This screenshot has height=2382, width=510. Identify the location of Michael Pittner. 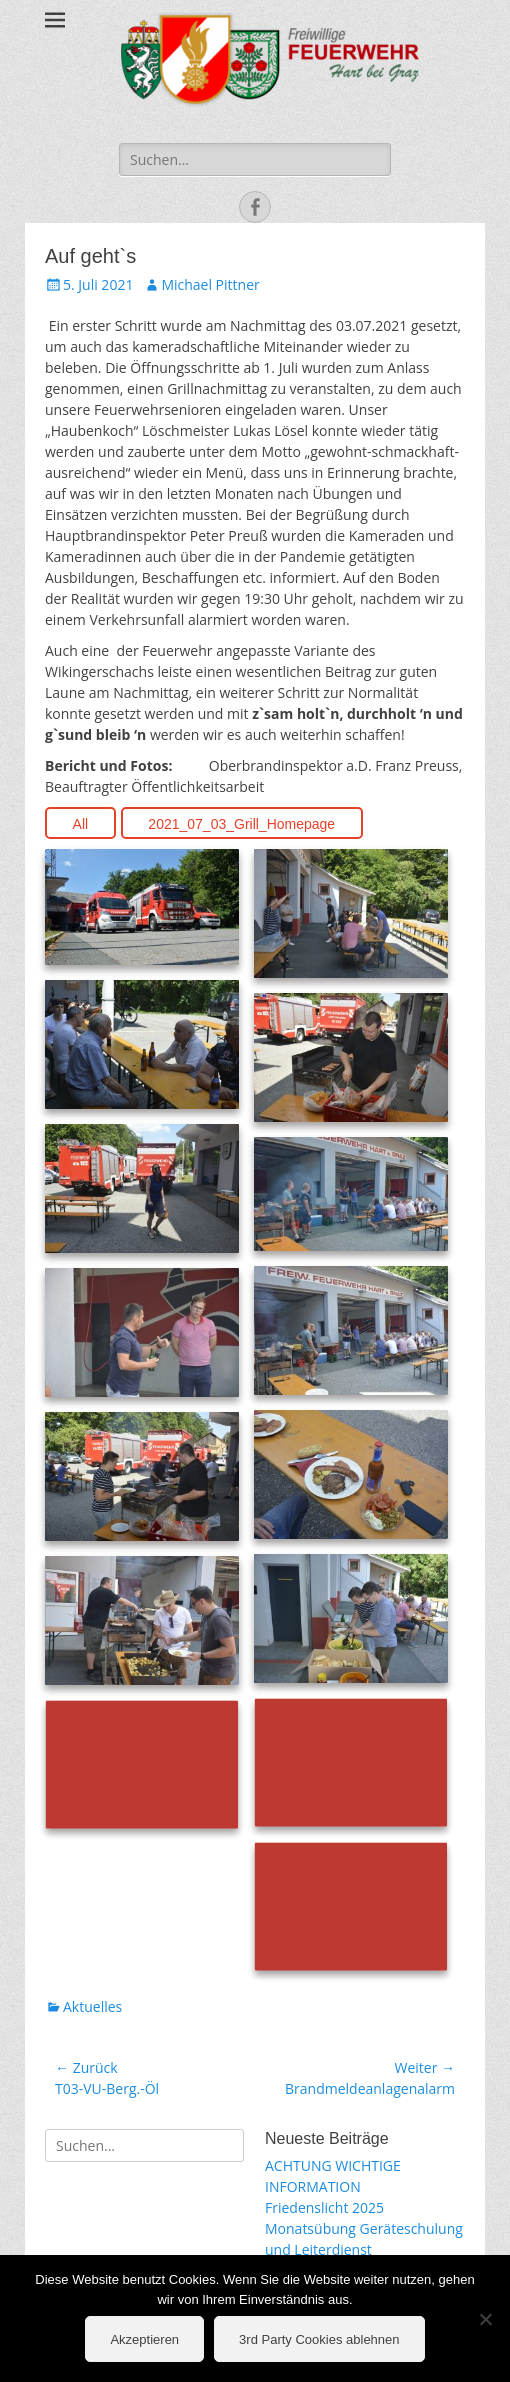
(210, 284).